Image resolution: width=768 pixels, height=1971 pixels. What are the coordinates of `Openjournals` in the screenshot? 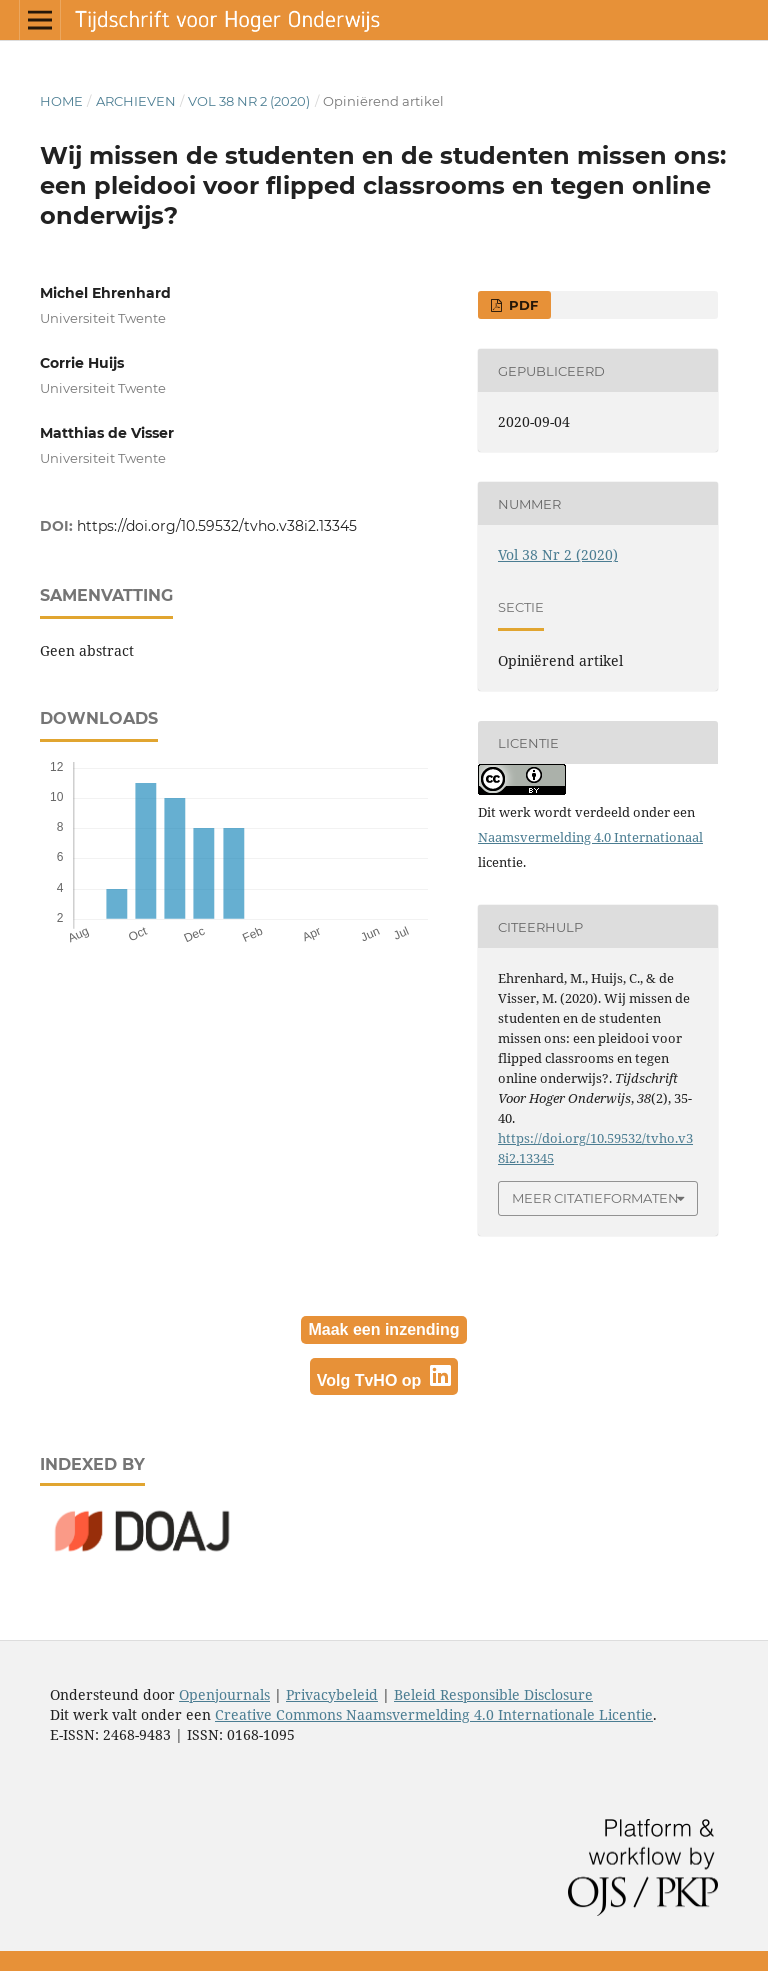 It's located at (224, 1694).